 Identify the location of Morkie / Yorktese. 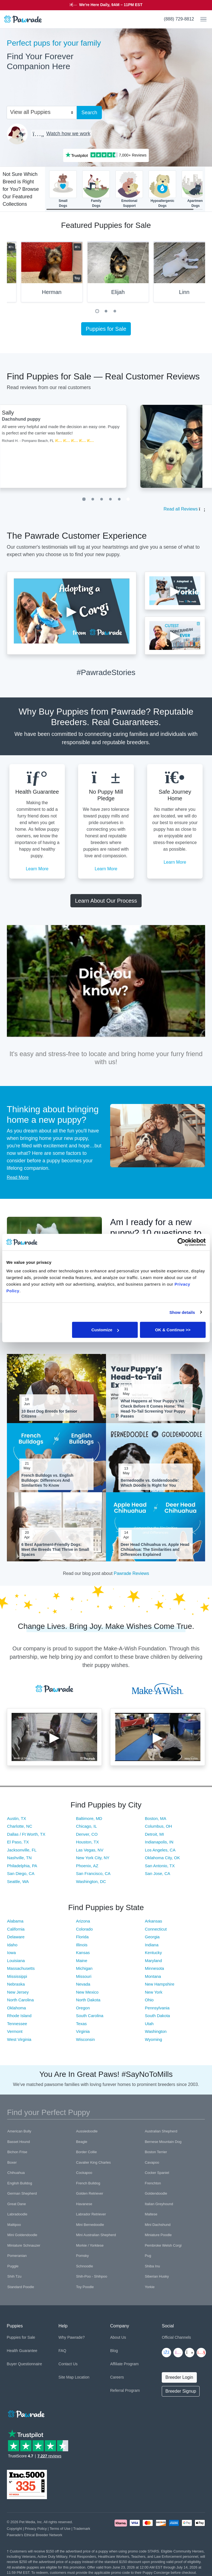
(90, 2245).